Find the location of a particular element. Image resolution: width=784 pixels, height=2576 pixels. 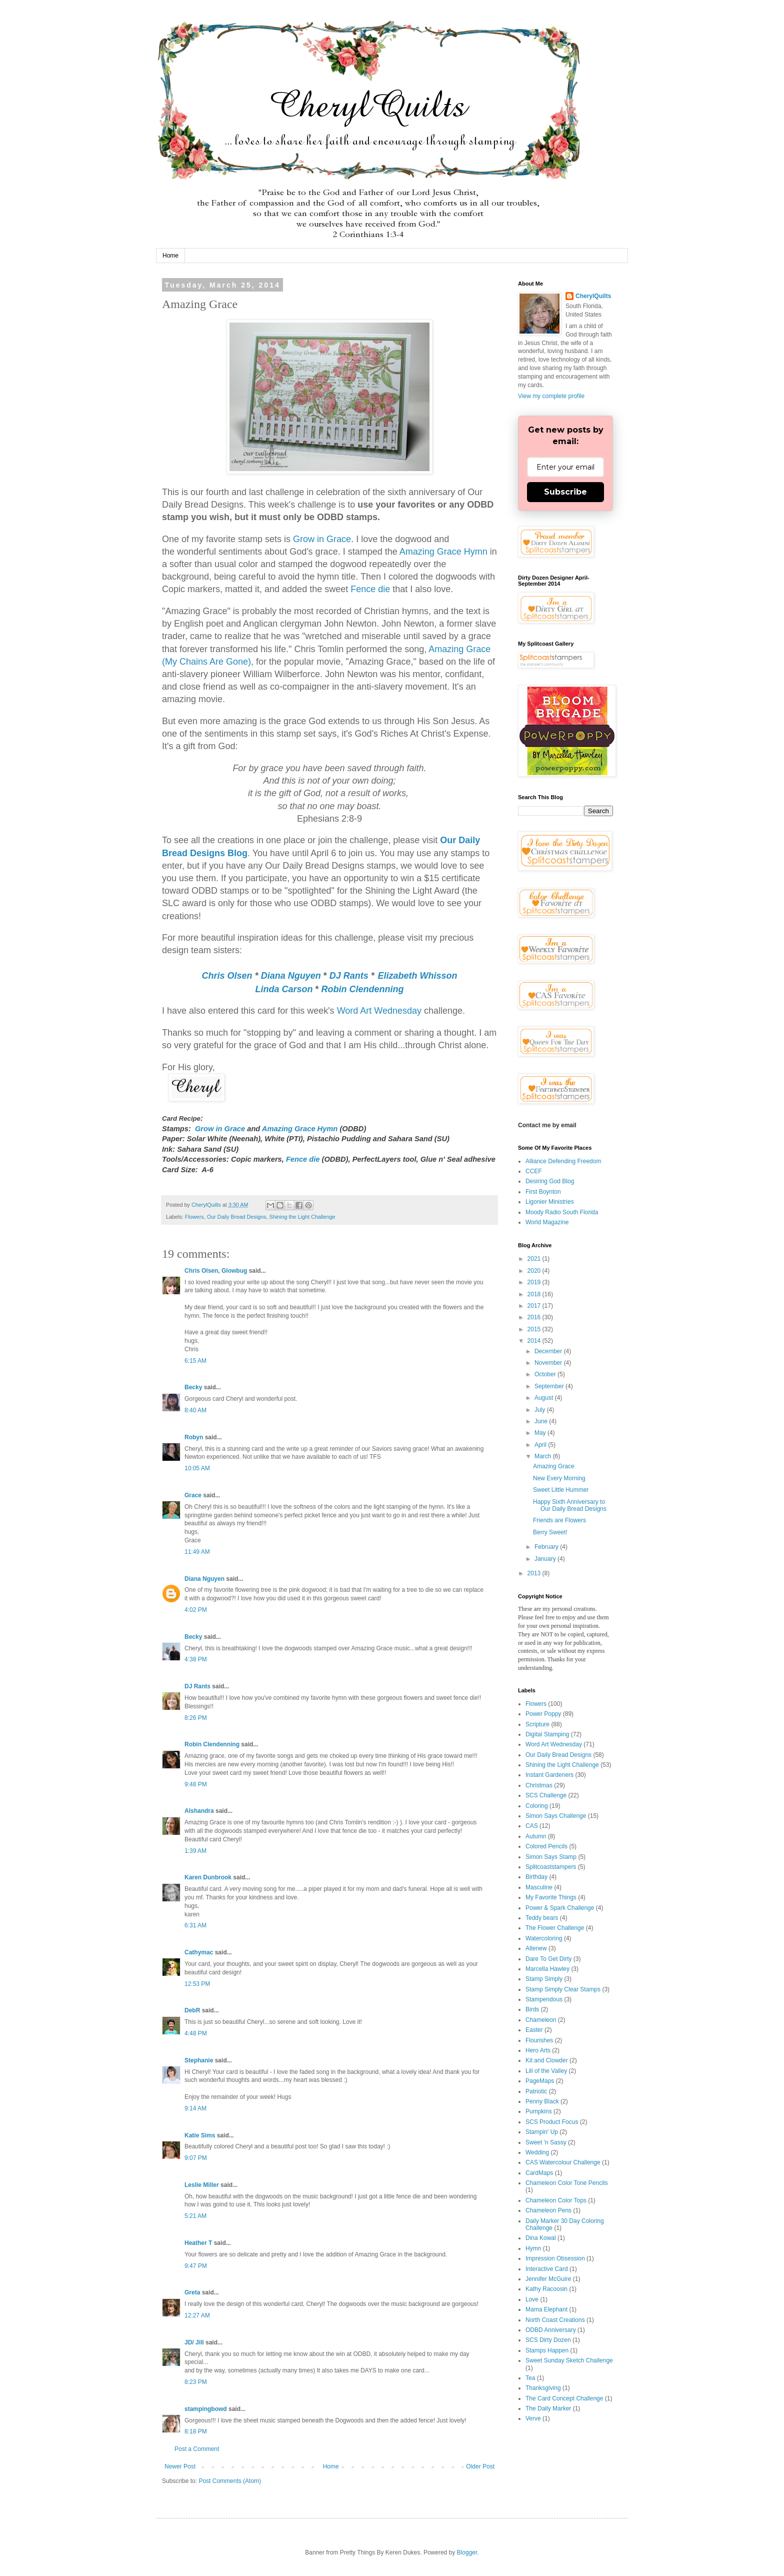

Amazing Grace Hymn is located at coordinates (444, 552).